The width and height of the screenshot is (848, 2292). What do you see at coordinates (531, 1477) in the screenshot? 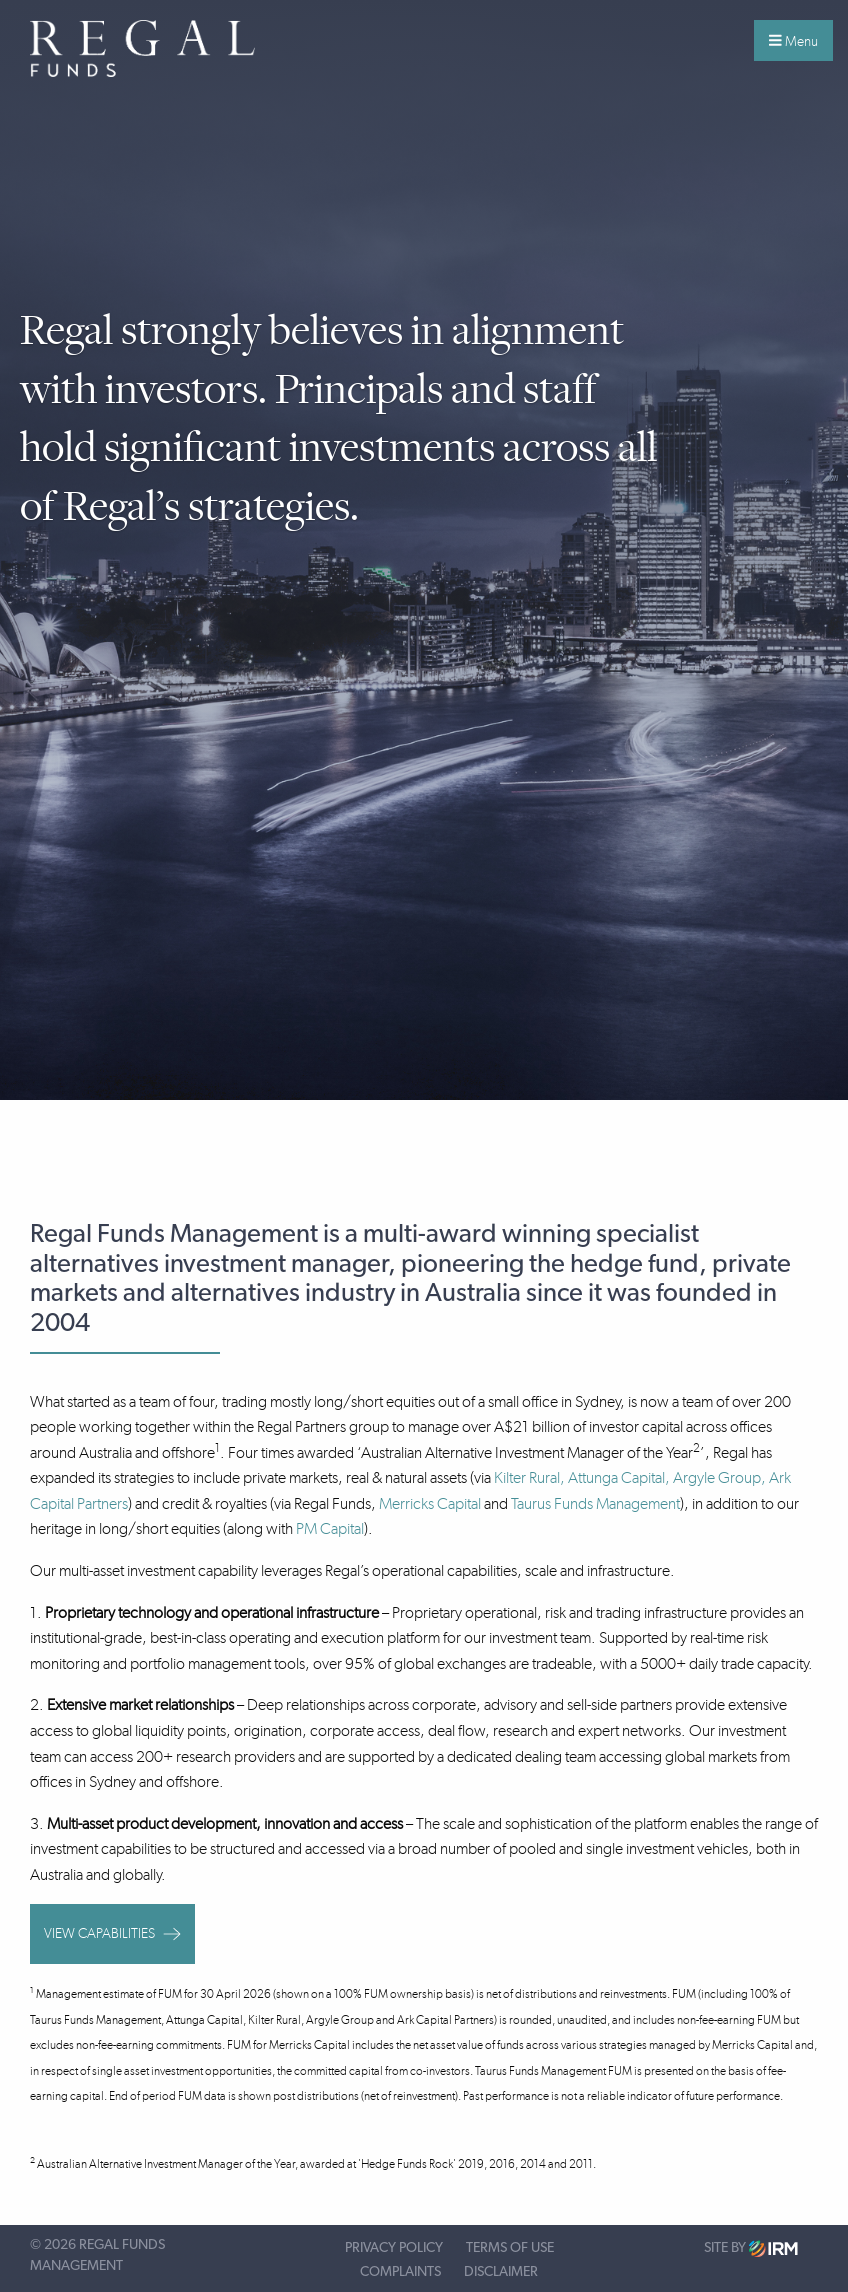
I see `Kilter Rural,` at bounding box center [531, 1477].